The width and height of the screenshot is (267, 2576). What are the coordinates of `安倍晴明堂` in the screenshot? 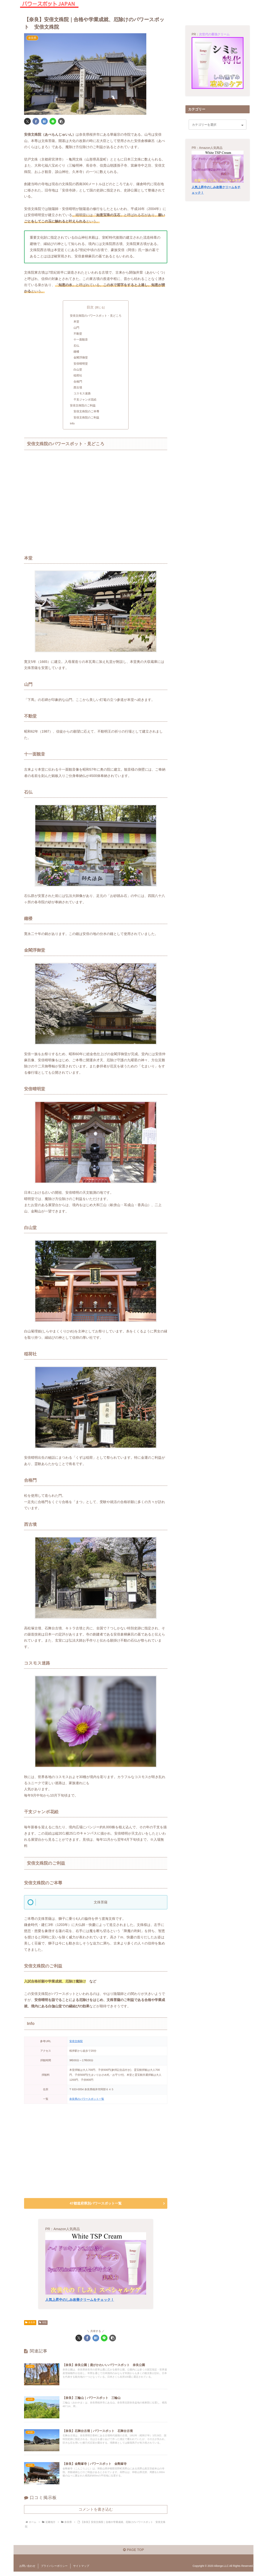 It's located at (79, 365).